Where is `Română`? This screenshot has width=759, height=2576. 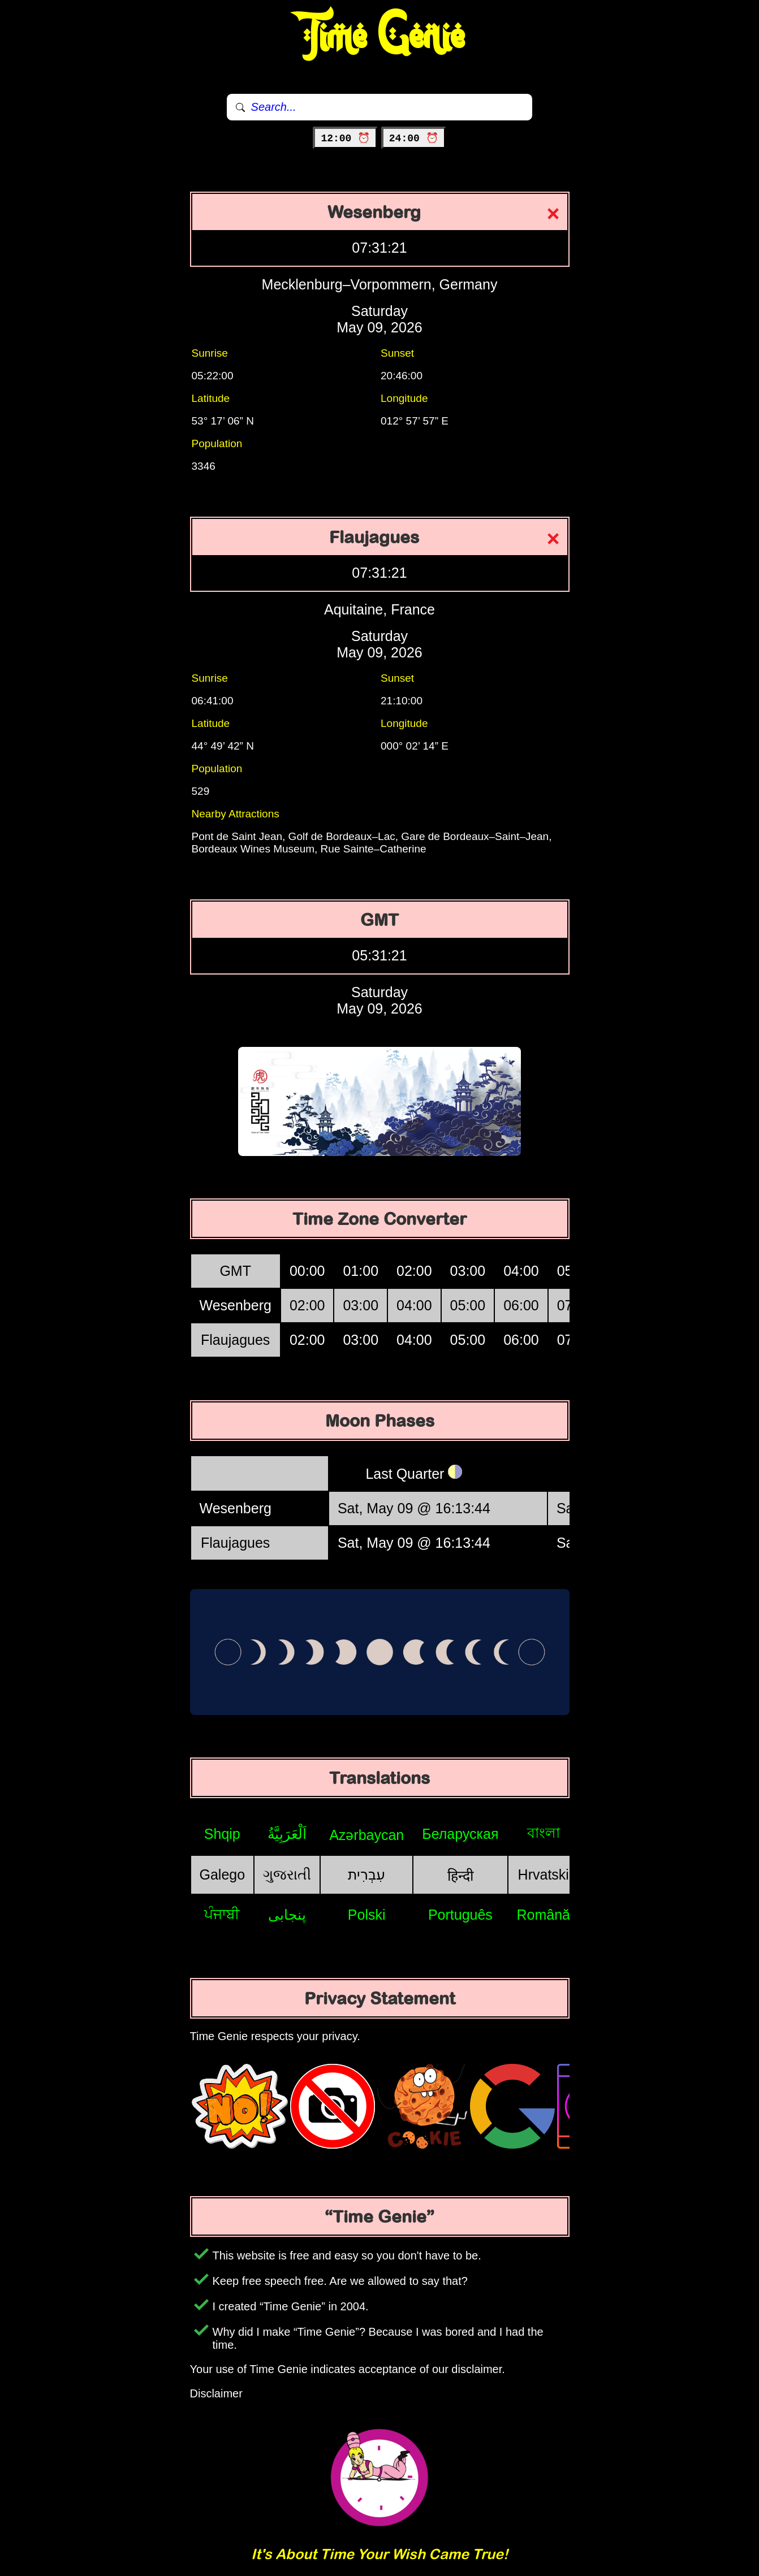 Română is located at coordinates (544, 1915).